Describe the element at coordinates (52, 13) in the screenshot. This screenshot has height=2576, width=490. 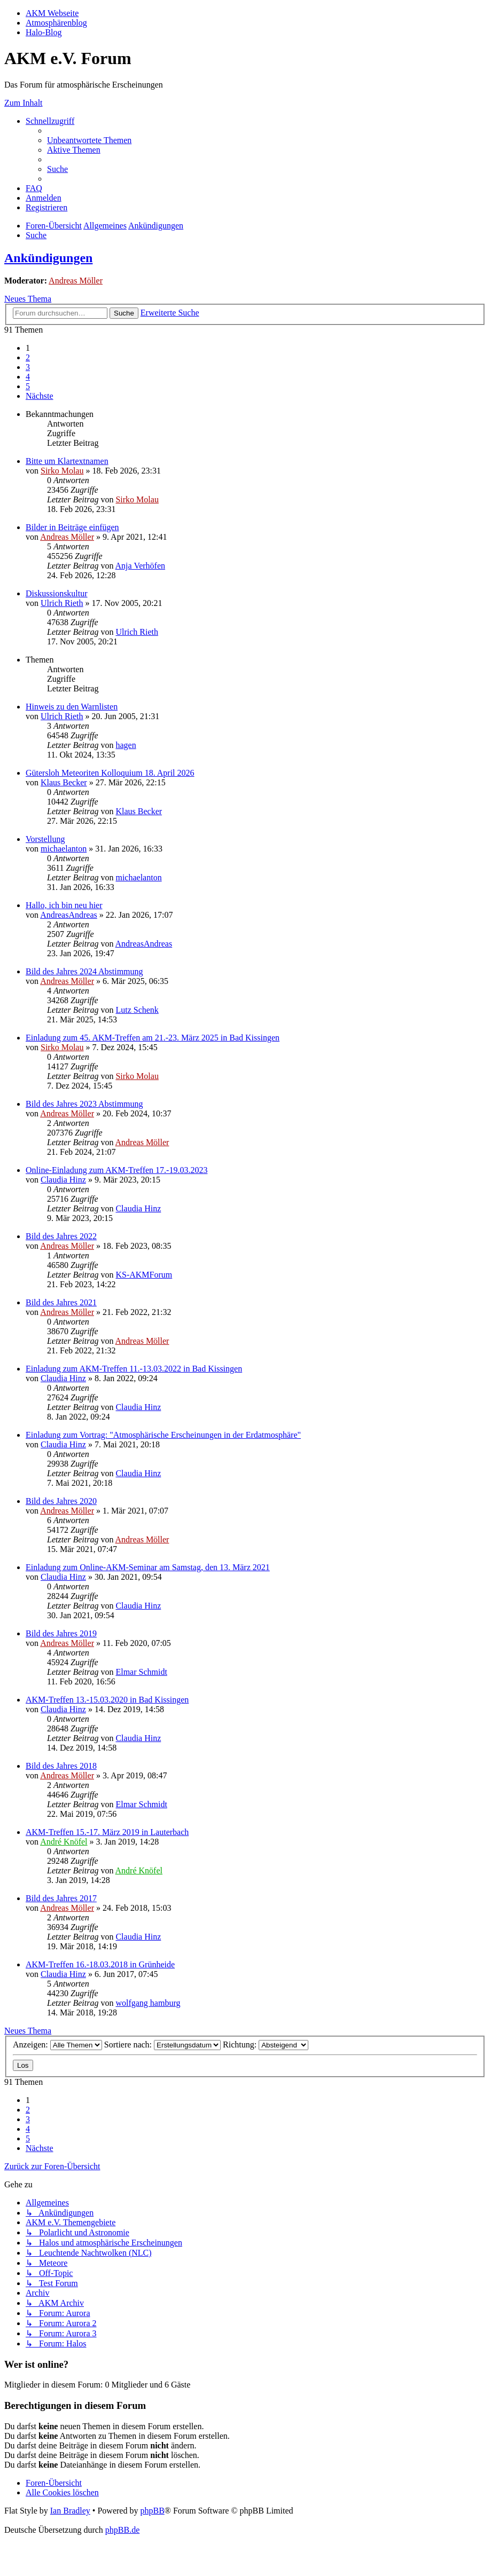
I see `AKM Webseite` at that location.